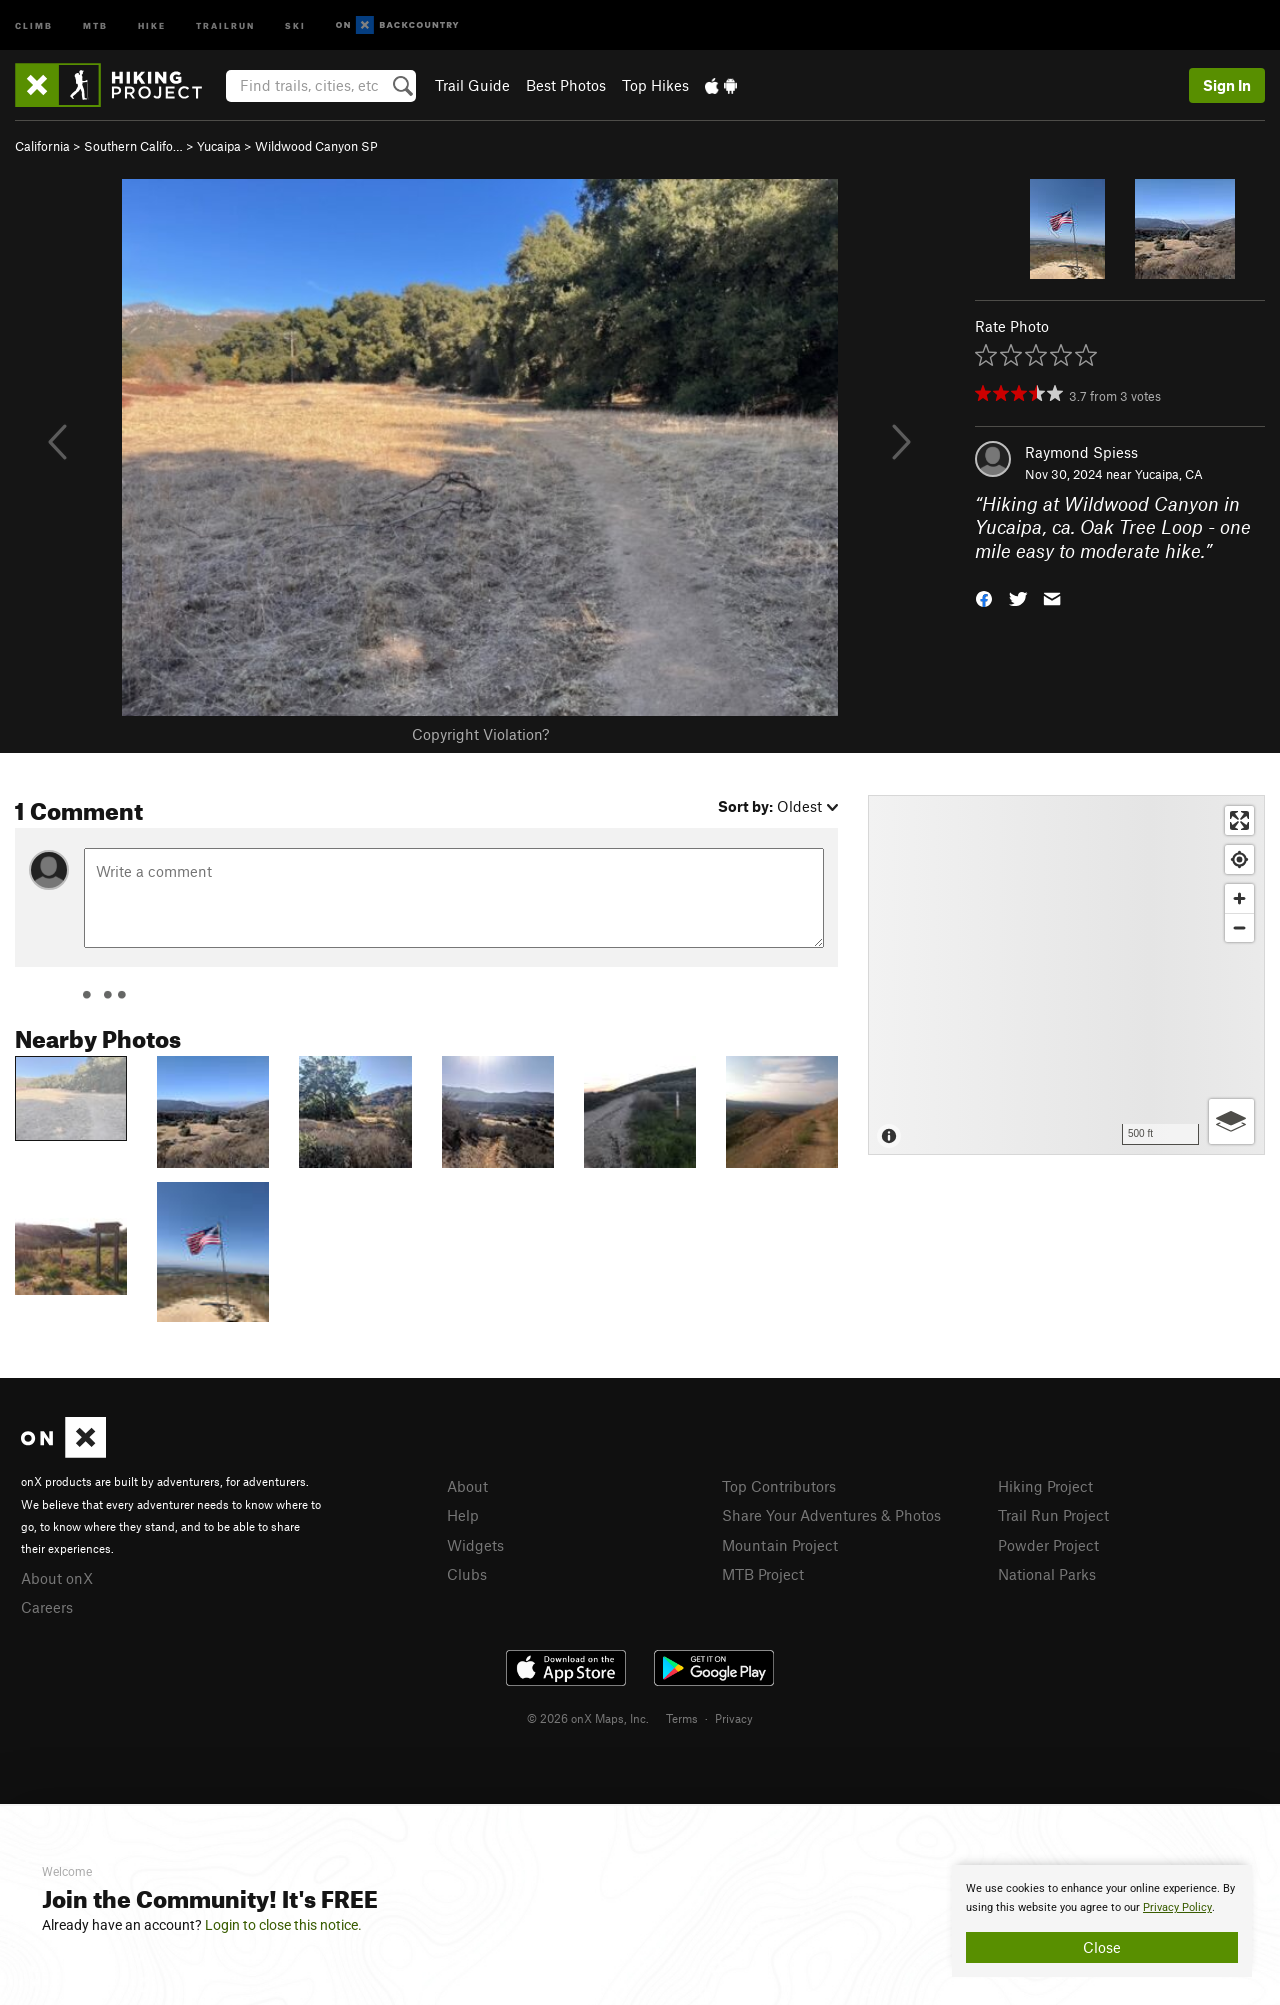  Describe the element at coordinates (588, 1718) in the screenshot. I see `© 2026 onX Maps, Inc.` at that location.